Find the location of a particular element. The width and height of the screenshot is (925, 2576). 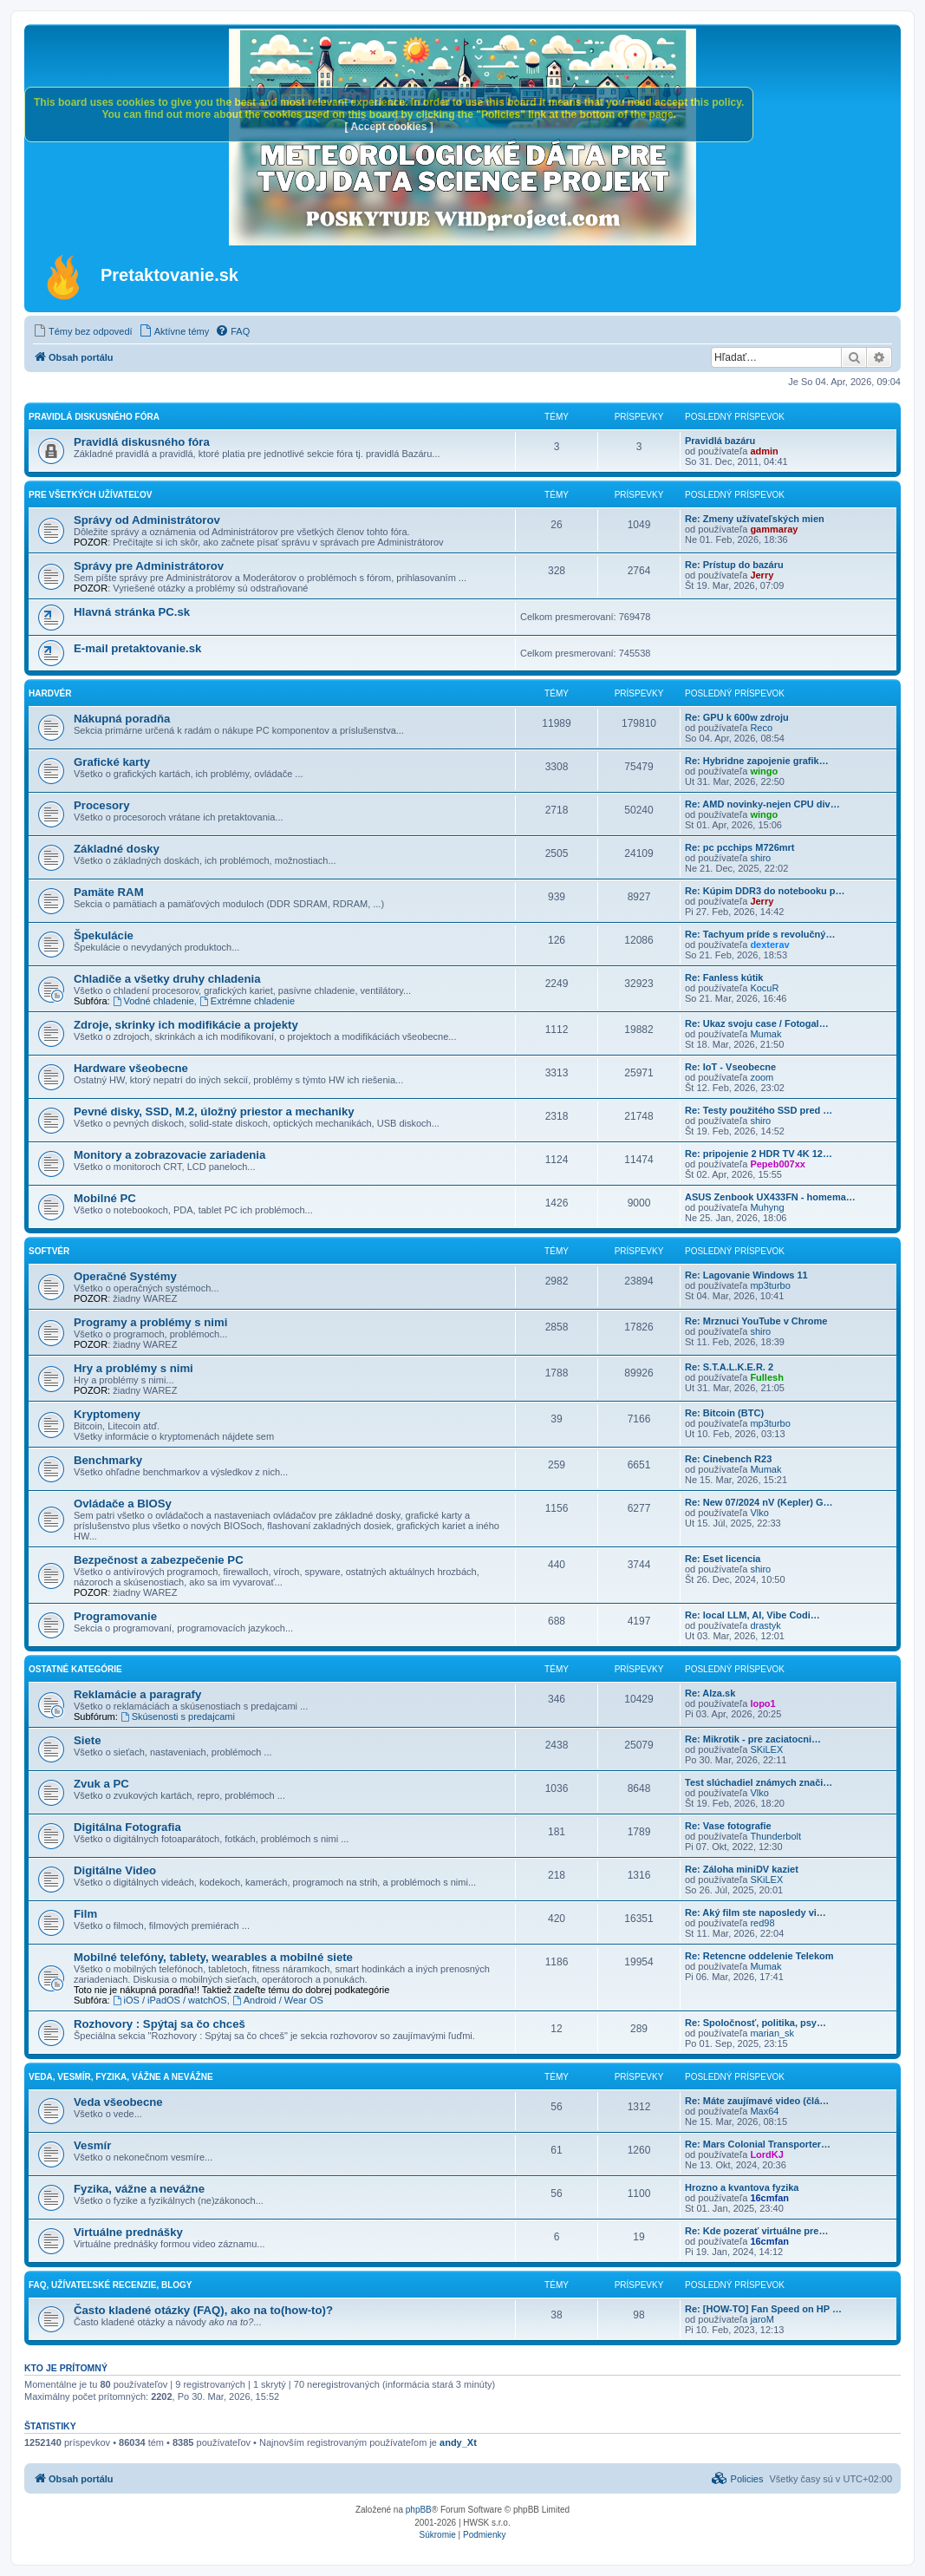

Re: Kúpim DDR3 do notebooku p… is located at coordinates (765, 891).